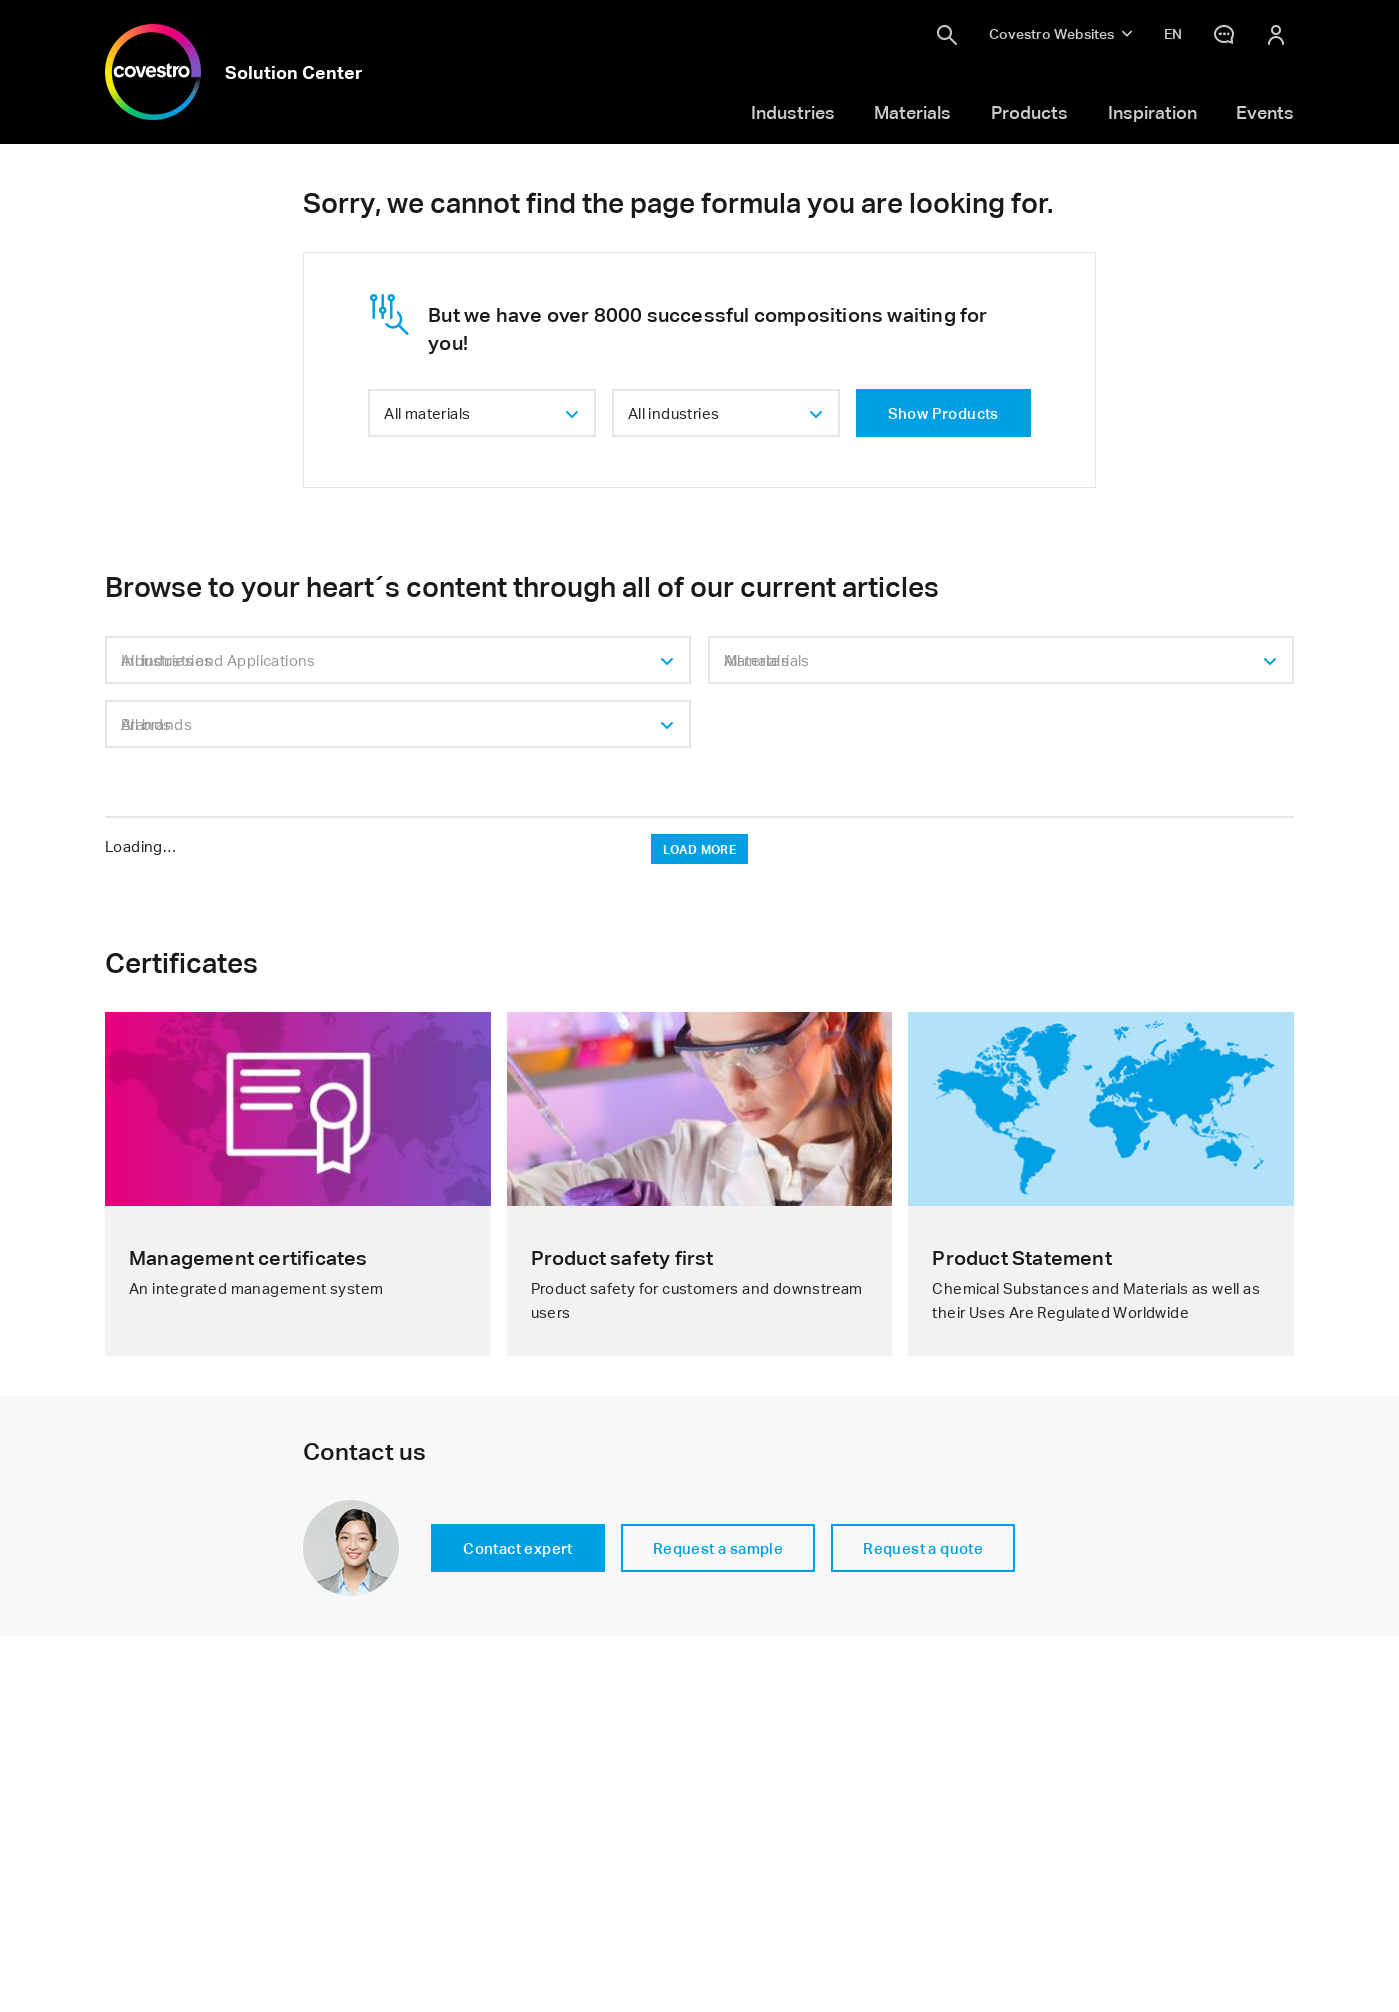  Describe the element at coordinates (912, 112) in the screenshot. I see `Materials` at that location.